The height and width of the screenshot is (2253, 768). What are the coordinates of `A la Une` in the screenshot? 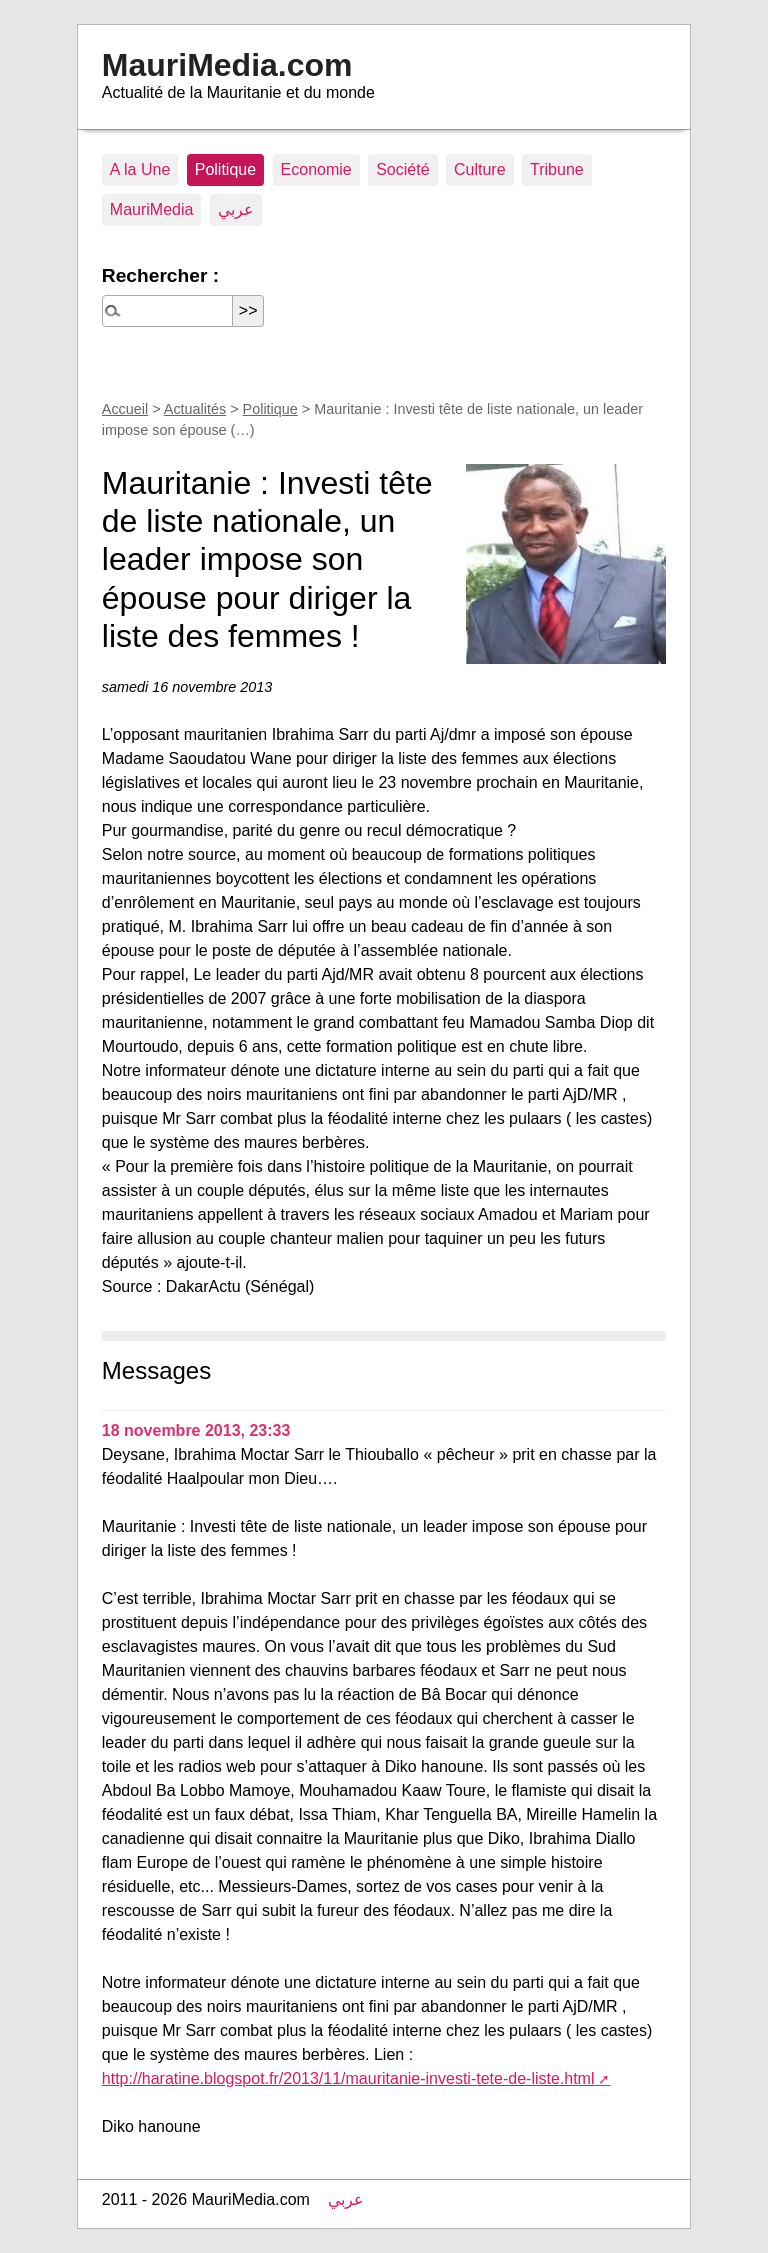 It's located at (140, 169).